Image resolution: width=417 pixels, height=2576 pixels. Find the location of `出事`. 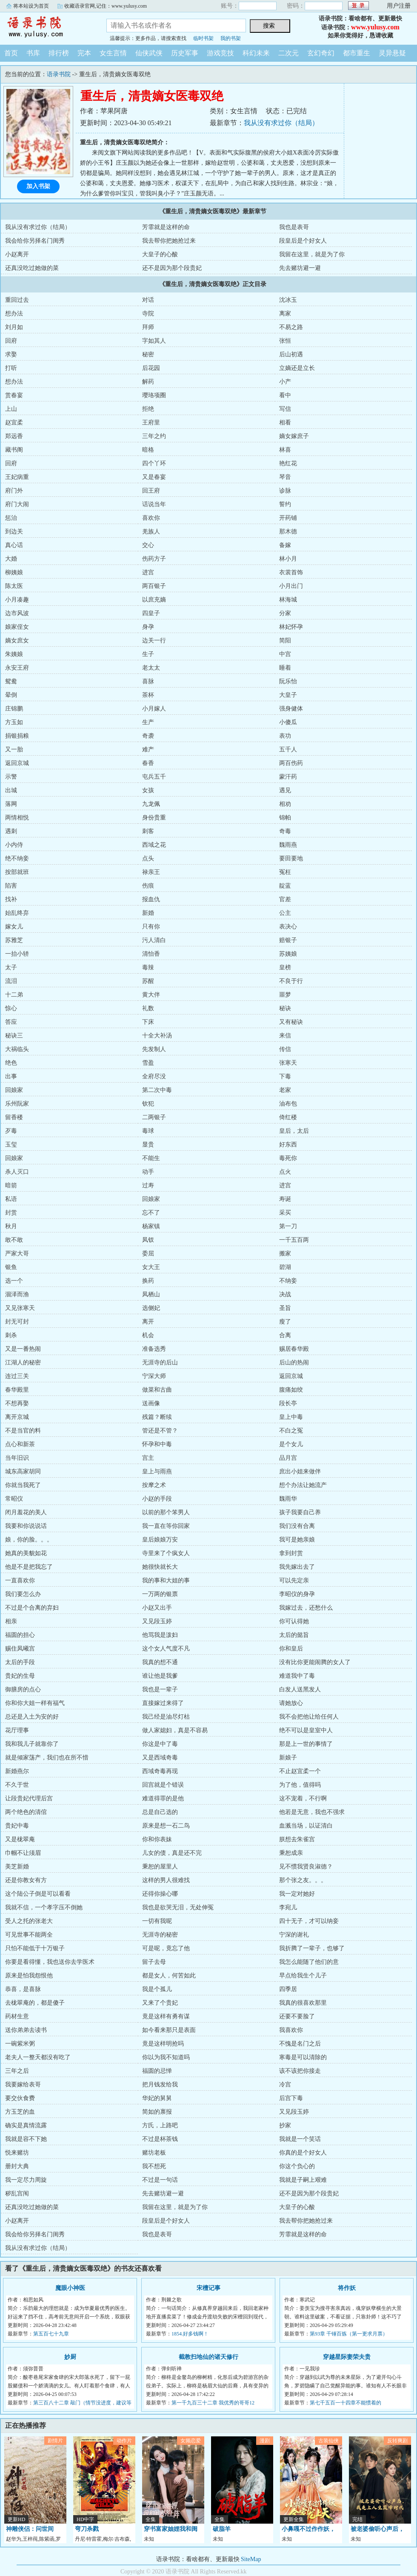

出事 is located at coordinates (11, 1076).